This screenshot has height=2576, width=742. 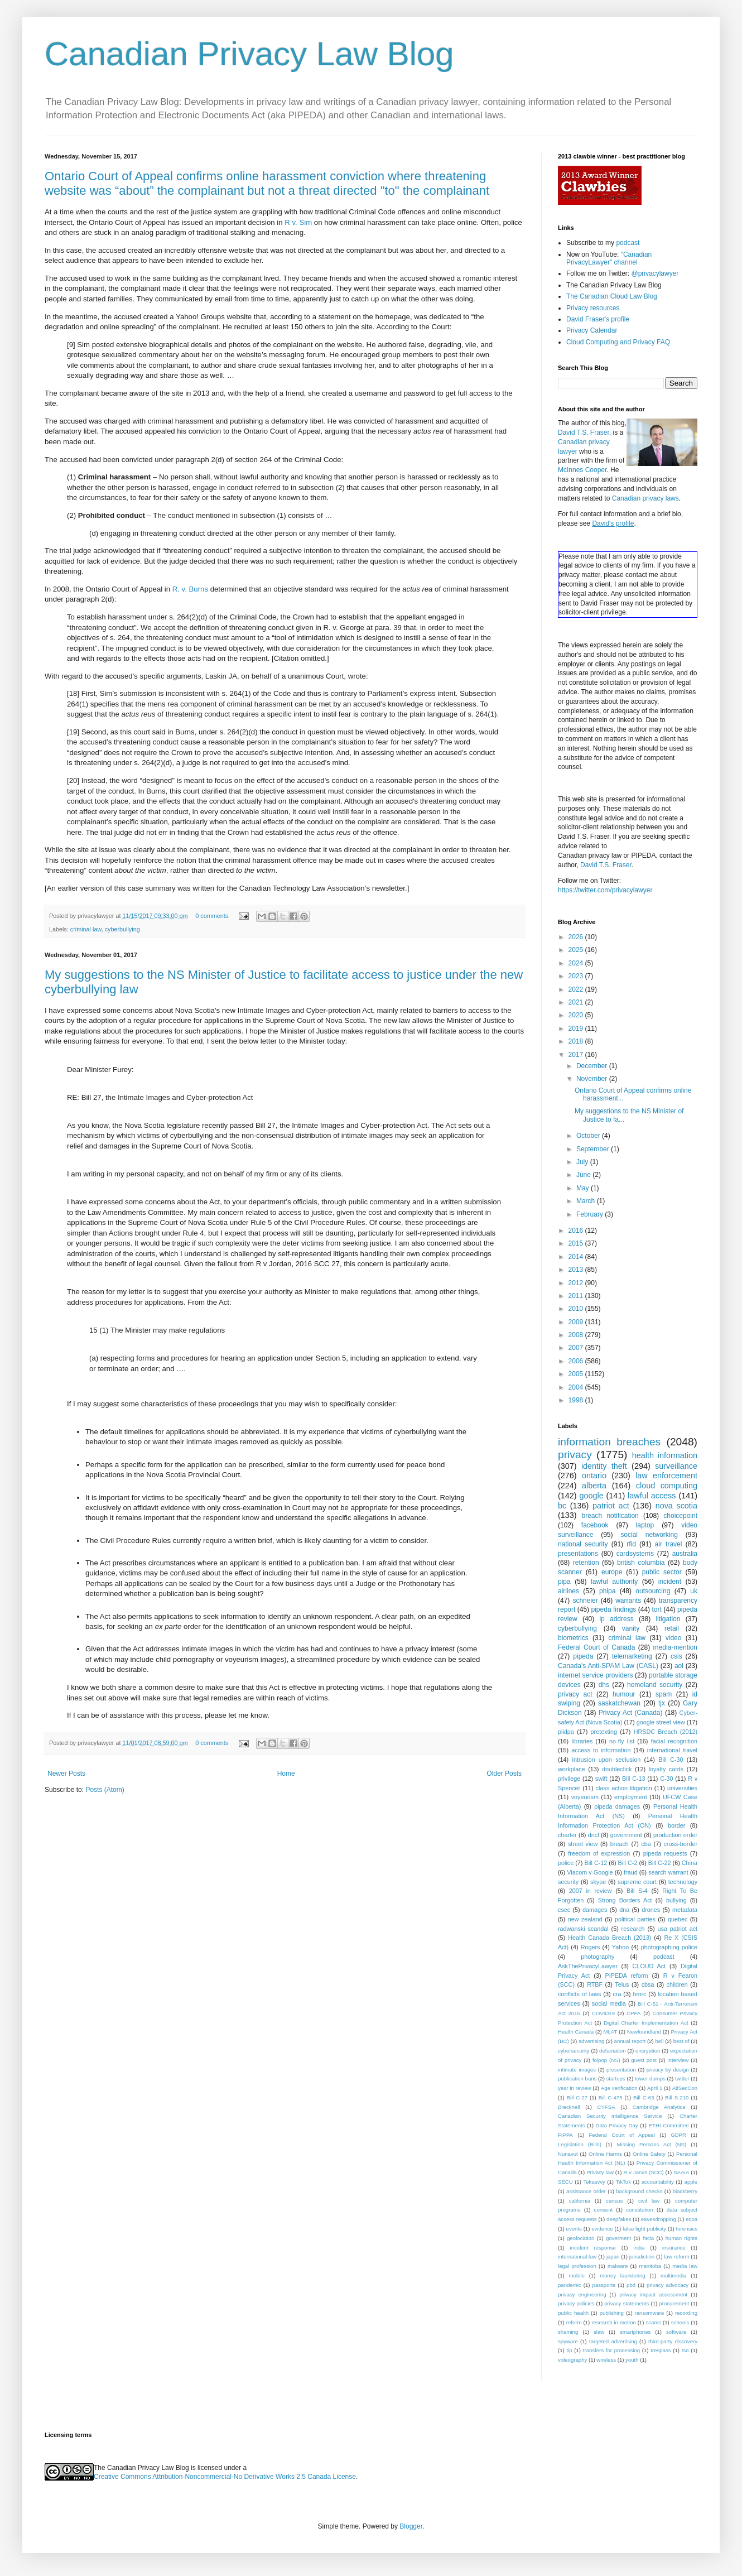 What do you see at coordinates (599, 1853) in the screenshot?
I see `freedom of expression` at bounding box center [599, 1853].